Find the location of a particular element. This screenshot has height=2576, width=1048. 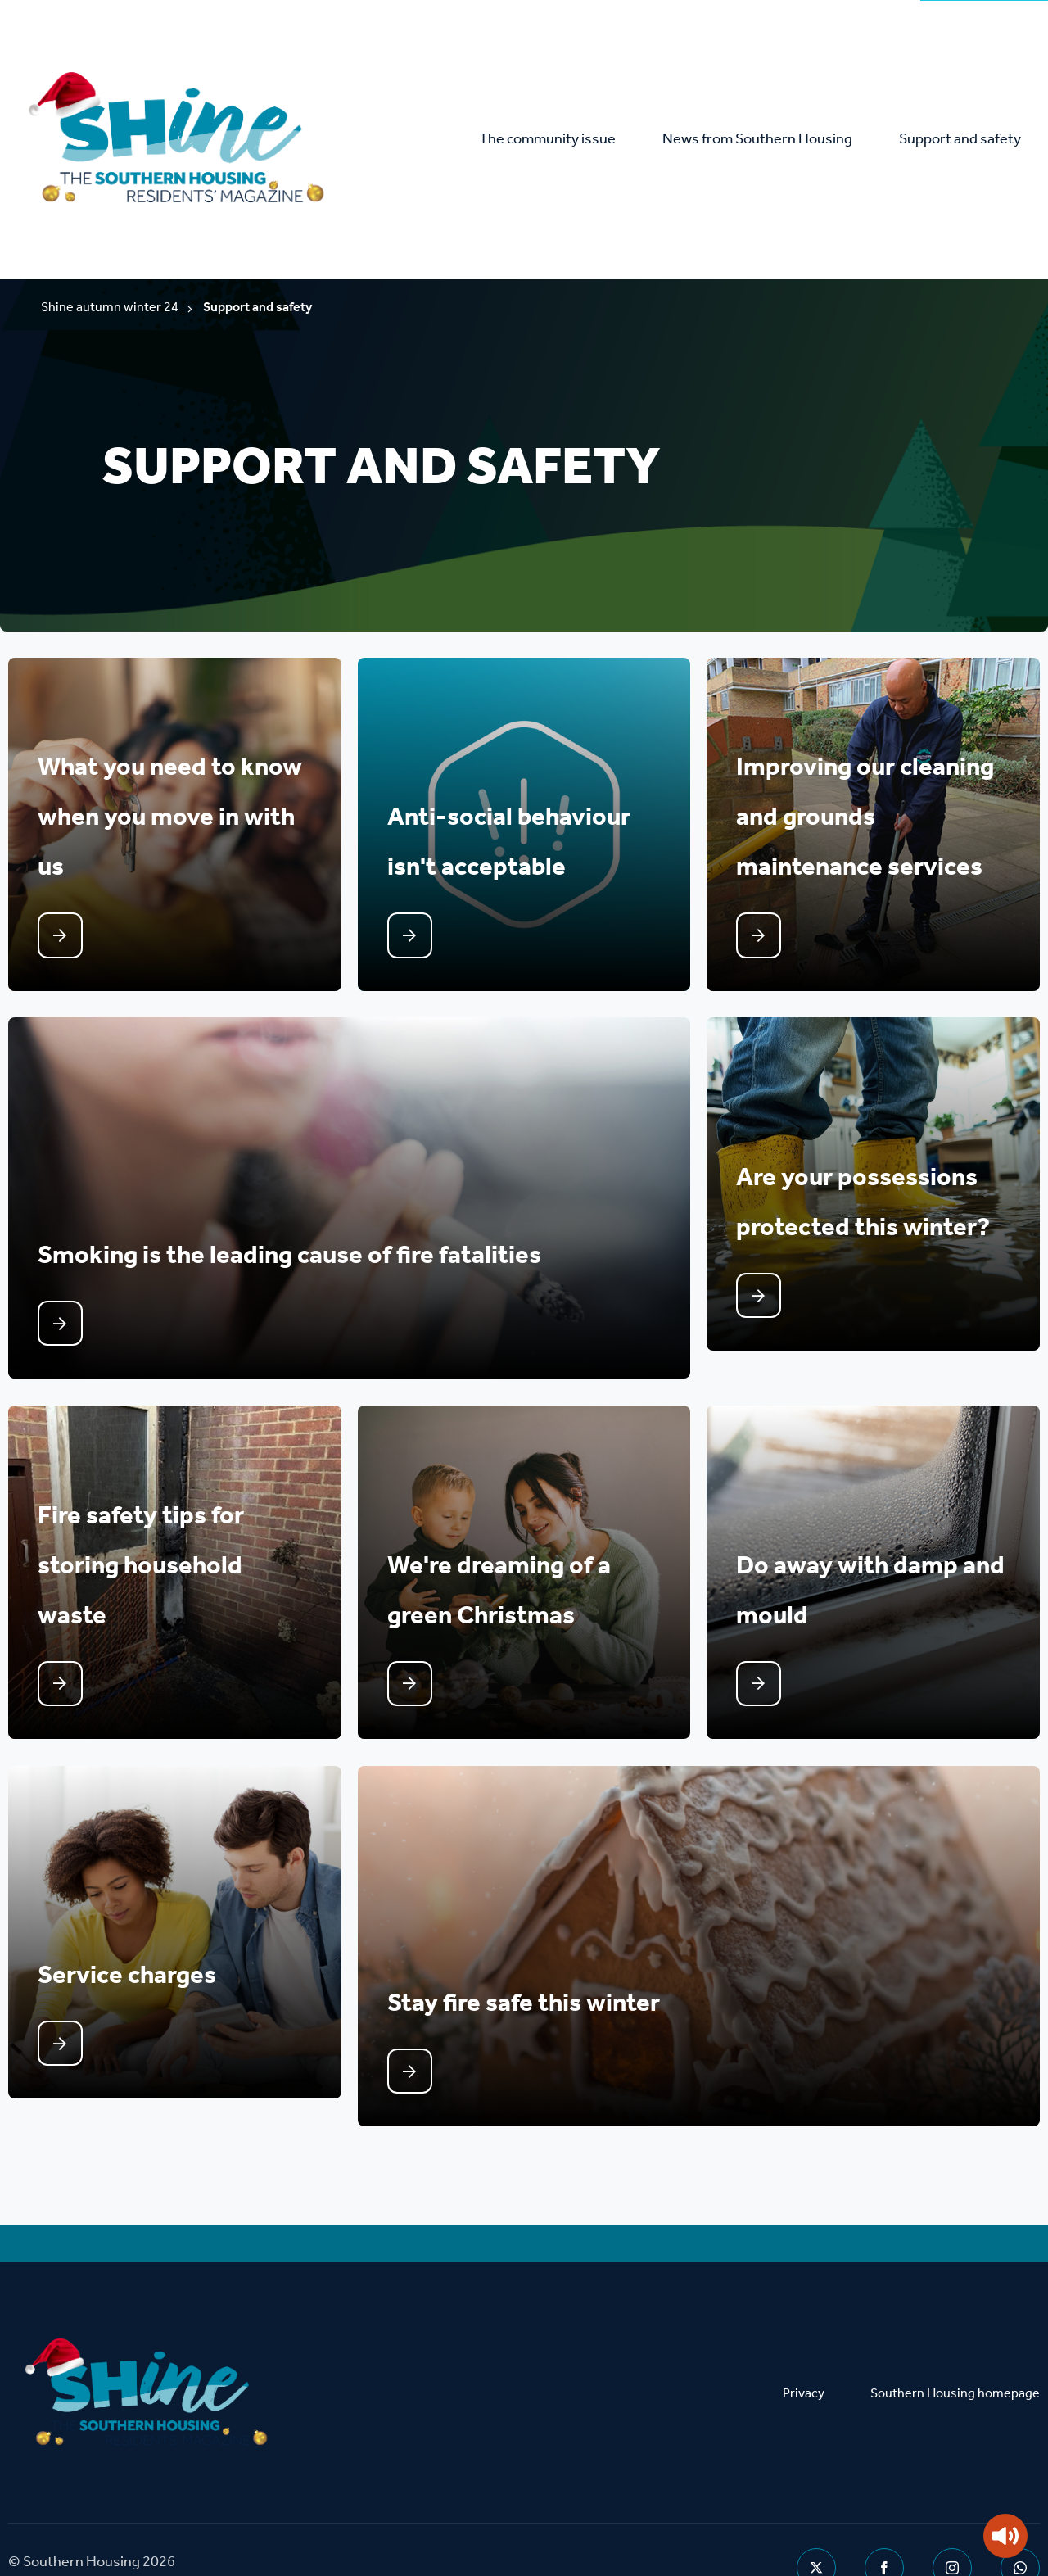

Southern Housing homepage is located at coordinates (955, 2343).